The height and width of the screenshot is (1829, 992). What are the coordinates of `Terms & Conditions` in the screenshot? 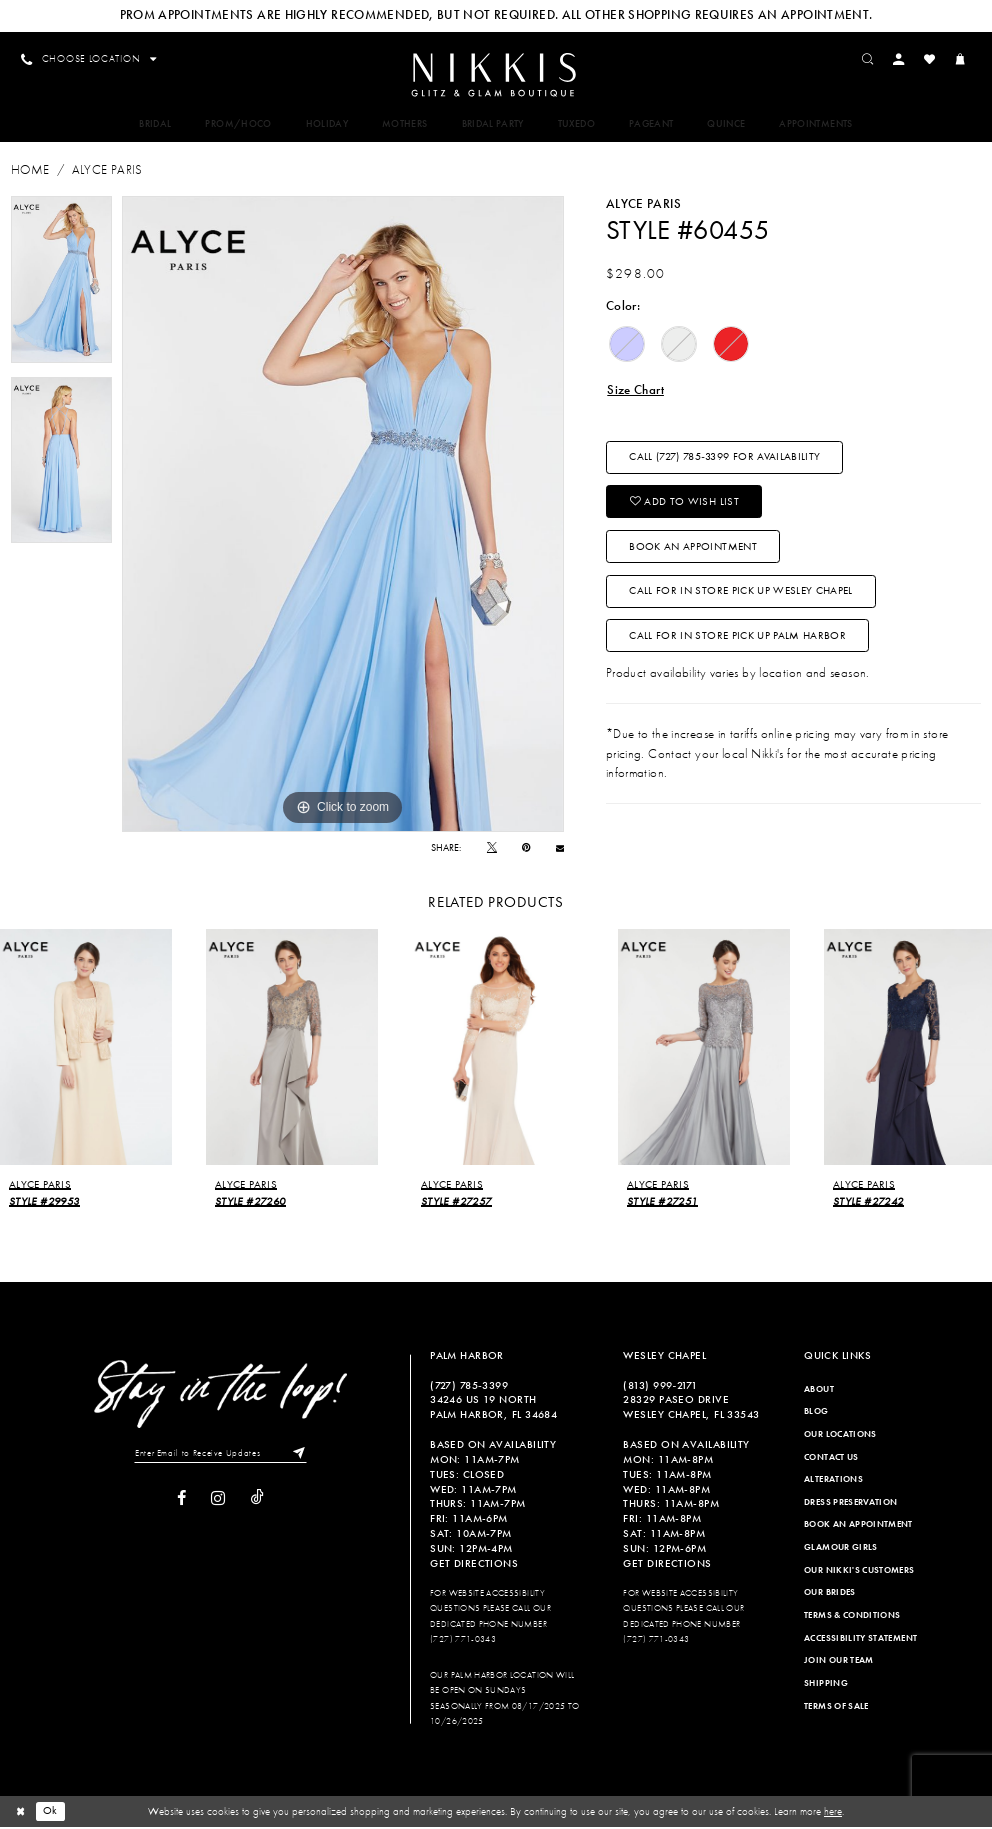 It's located at (852, 1617).